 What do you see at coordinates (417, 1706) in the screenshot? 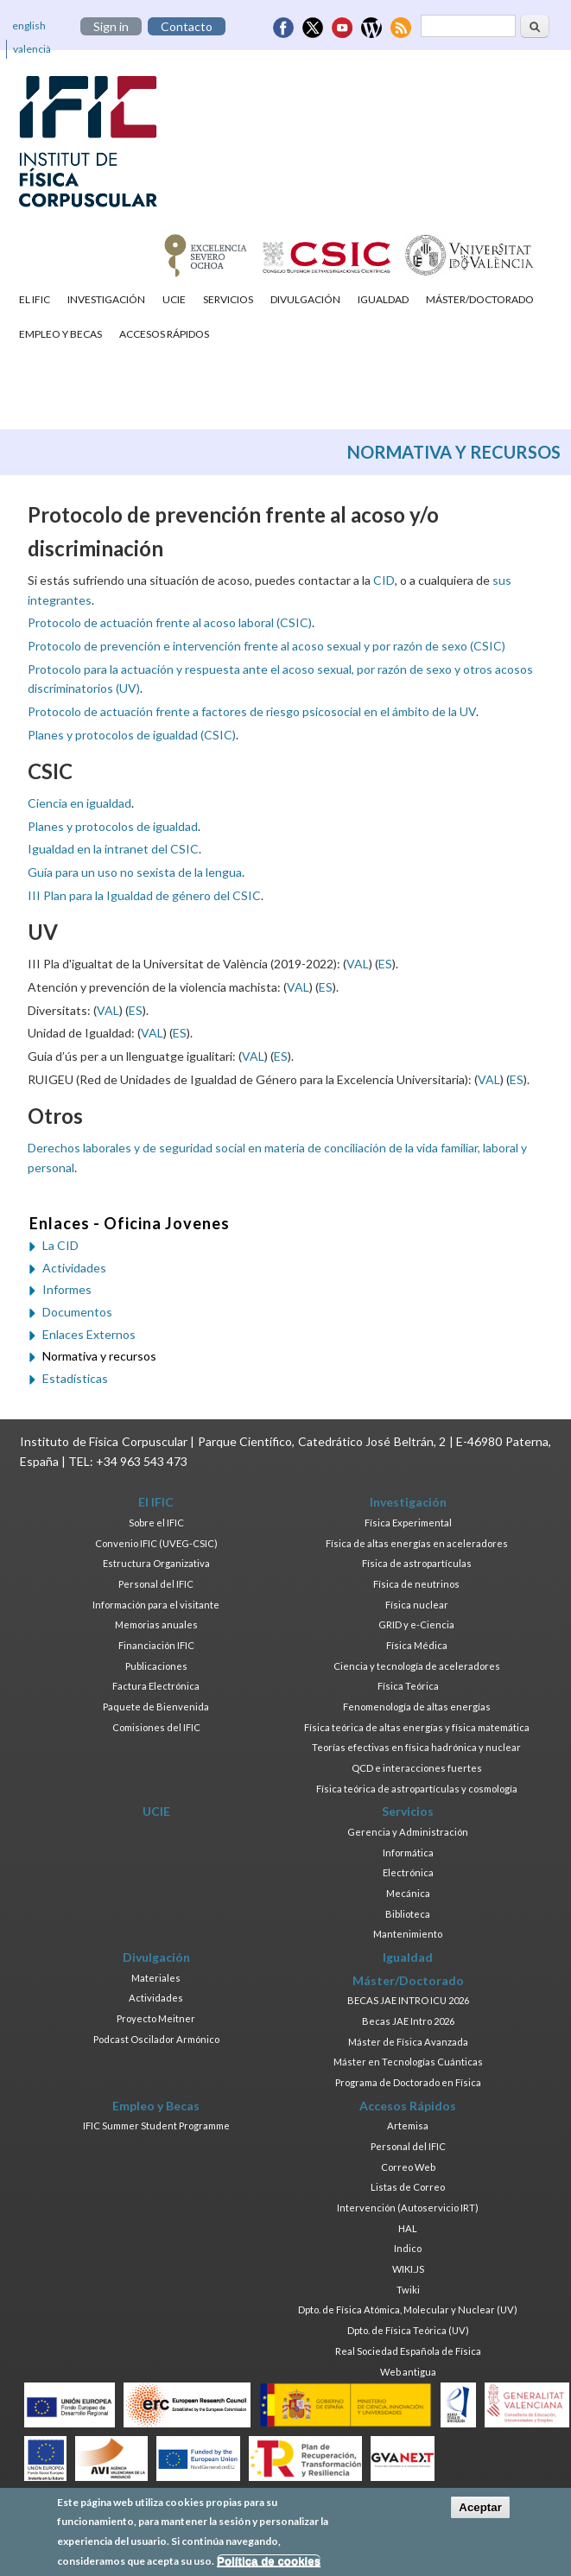
I see `Fenomenología de altas energías` at bounding box center [417, 1706].